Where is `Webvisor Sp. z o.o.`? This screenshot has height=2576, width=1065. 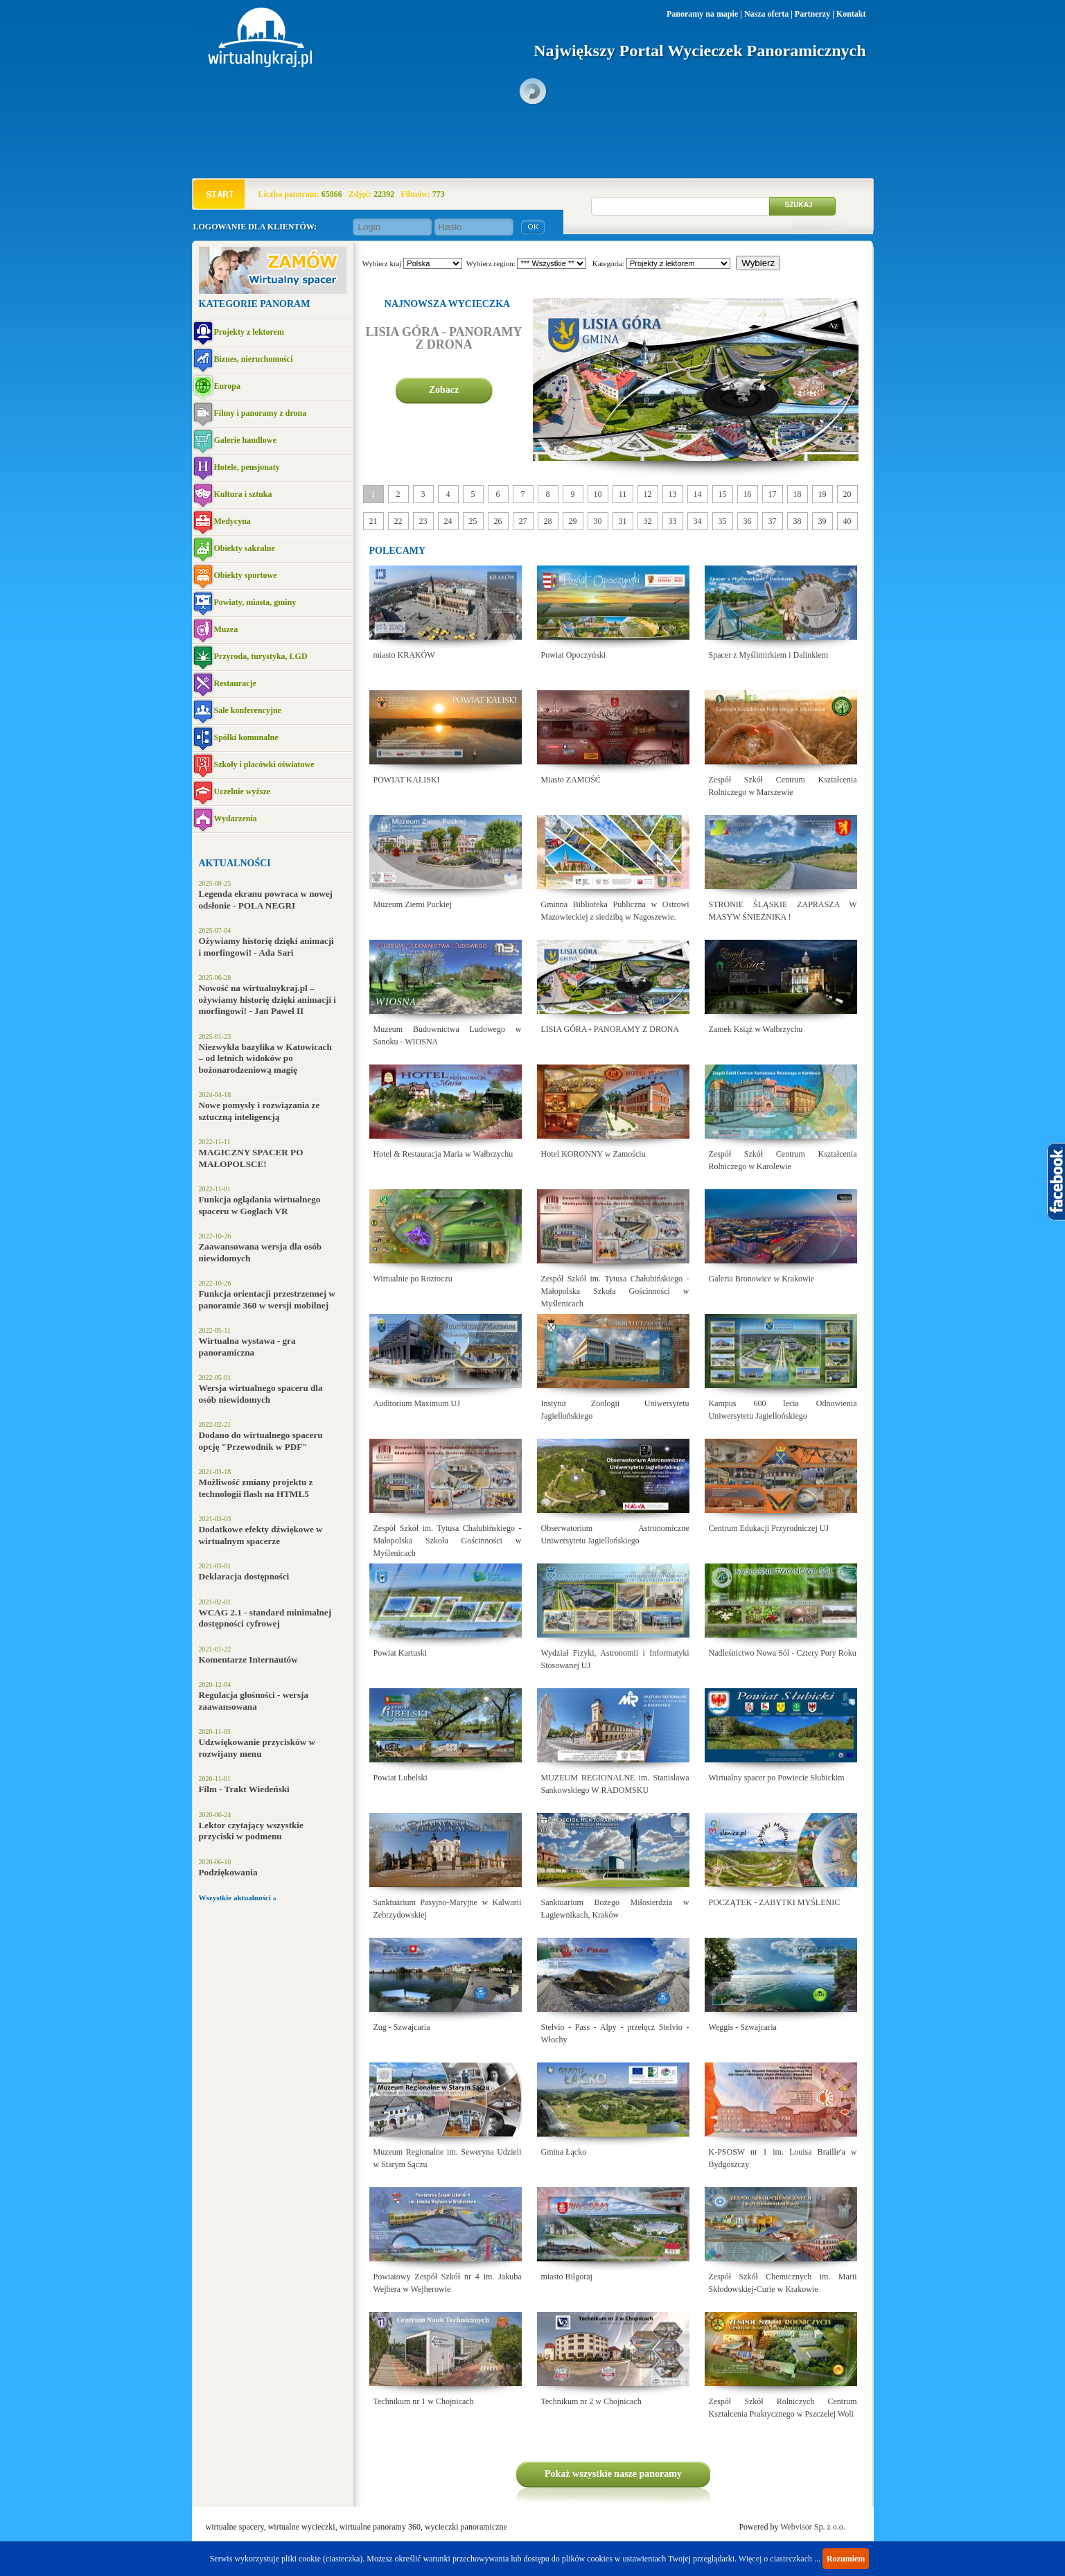
Webvisor Sp. z o.o. is located at coordinates (812, 2527).